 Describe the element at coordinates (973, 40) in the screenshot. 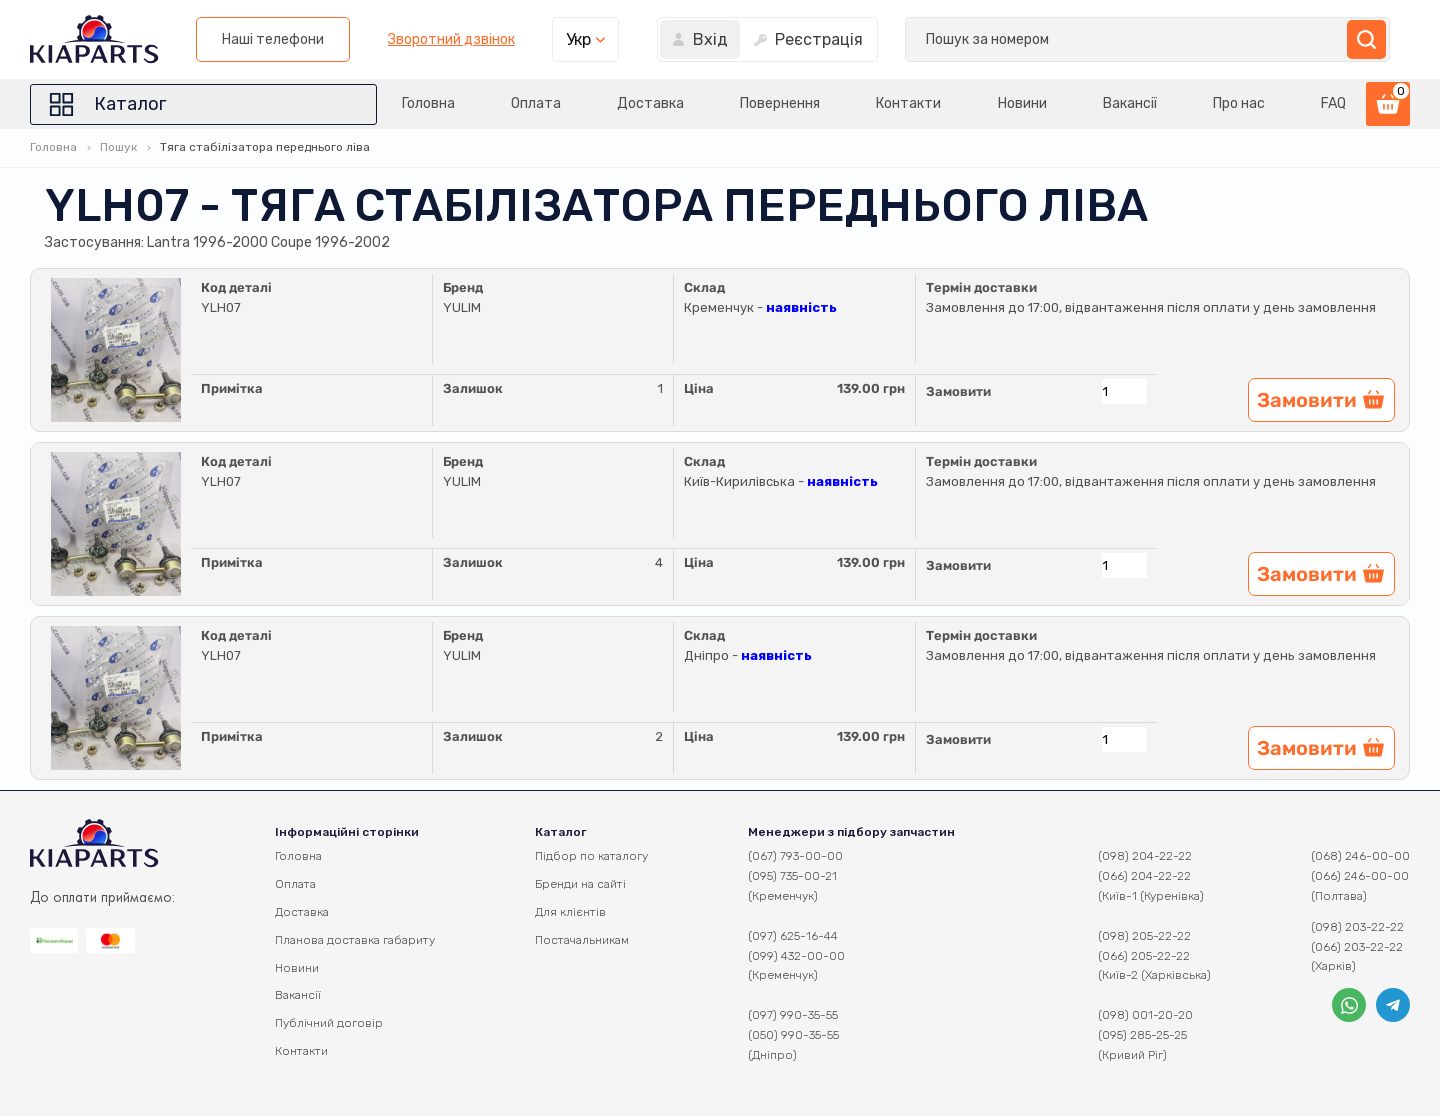

I see `Зворотний дзвінок` at that location.